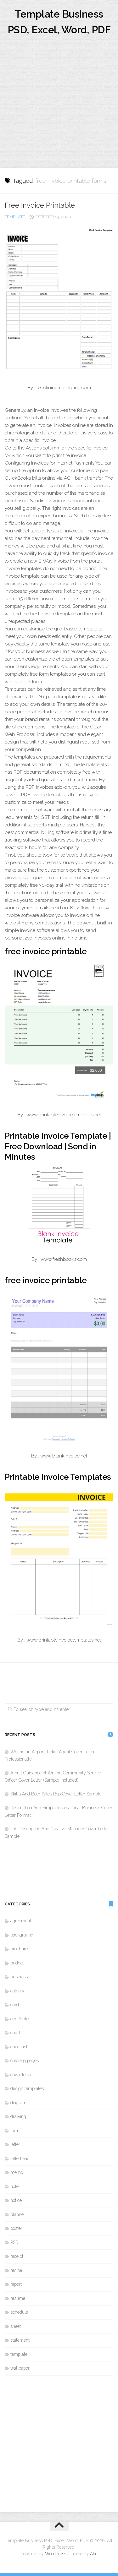 The image size is (118, 2576). I want to click on background, so click(21, 1934).